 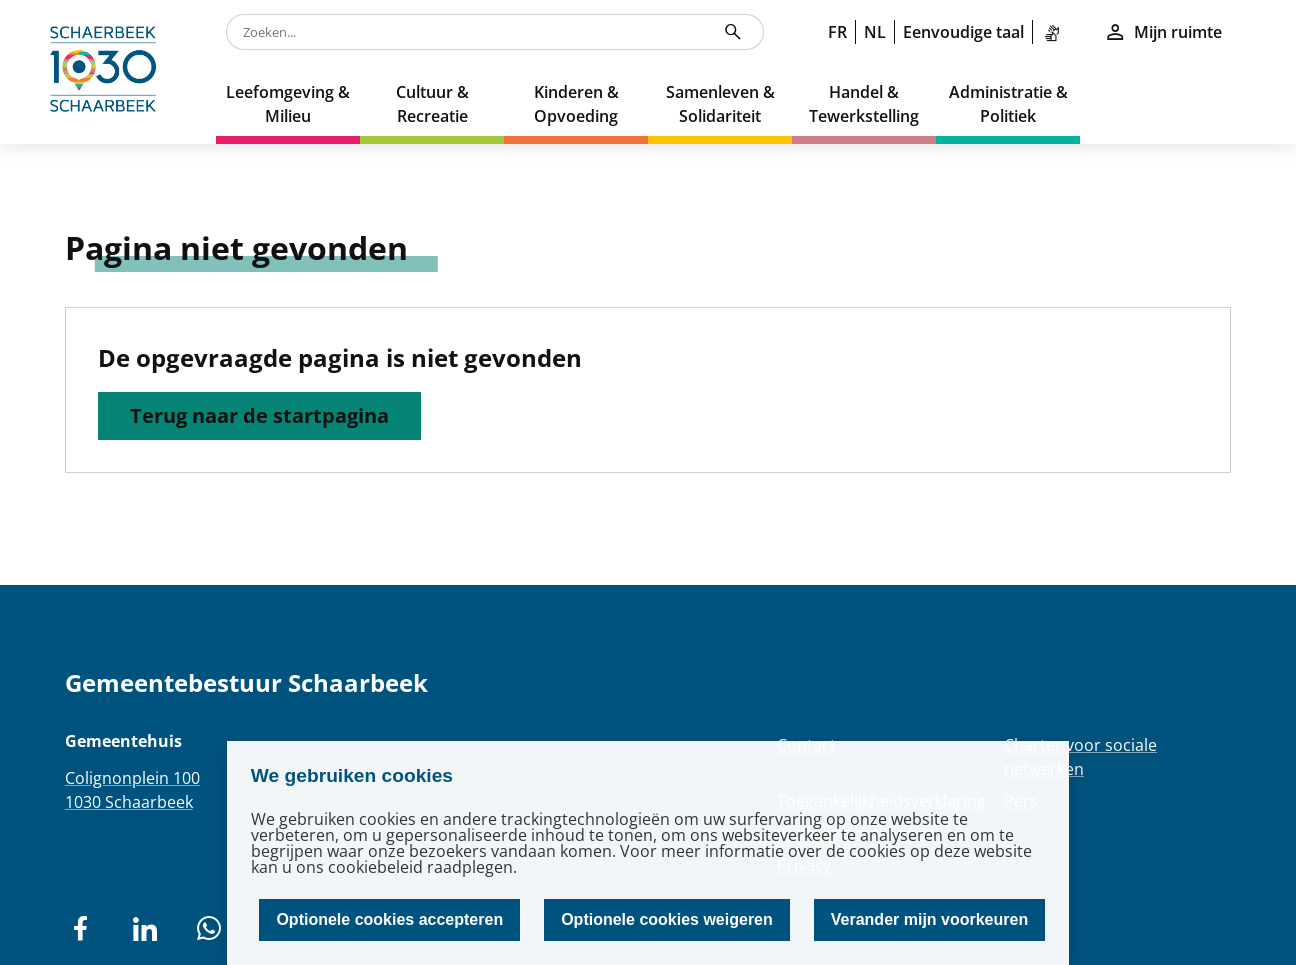 What do you see at coordinates (259, 415) in the screenshot?
I see `Terug naar de startpagina` at bounding box center [259, 415].